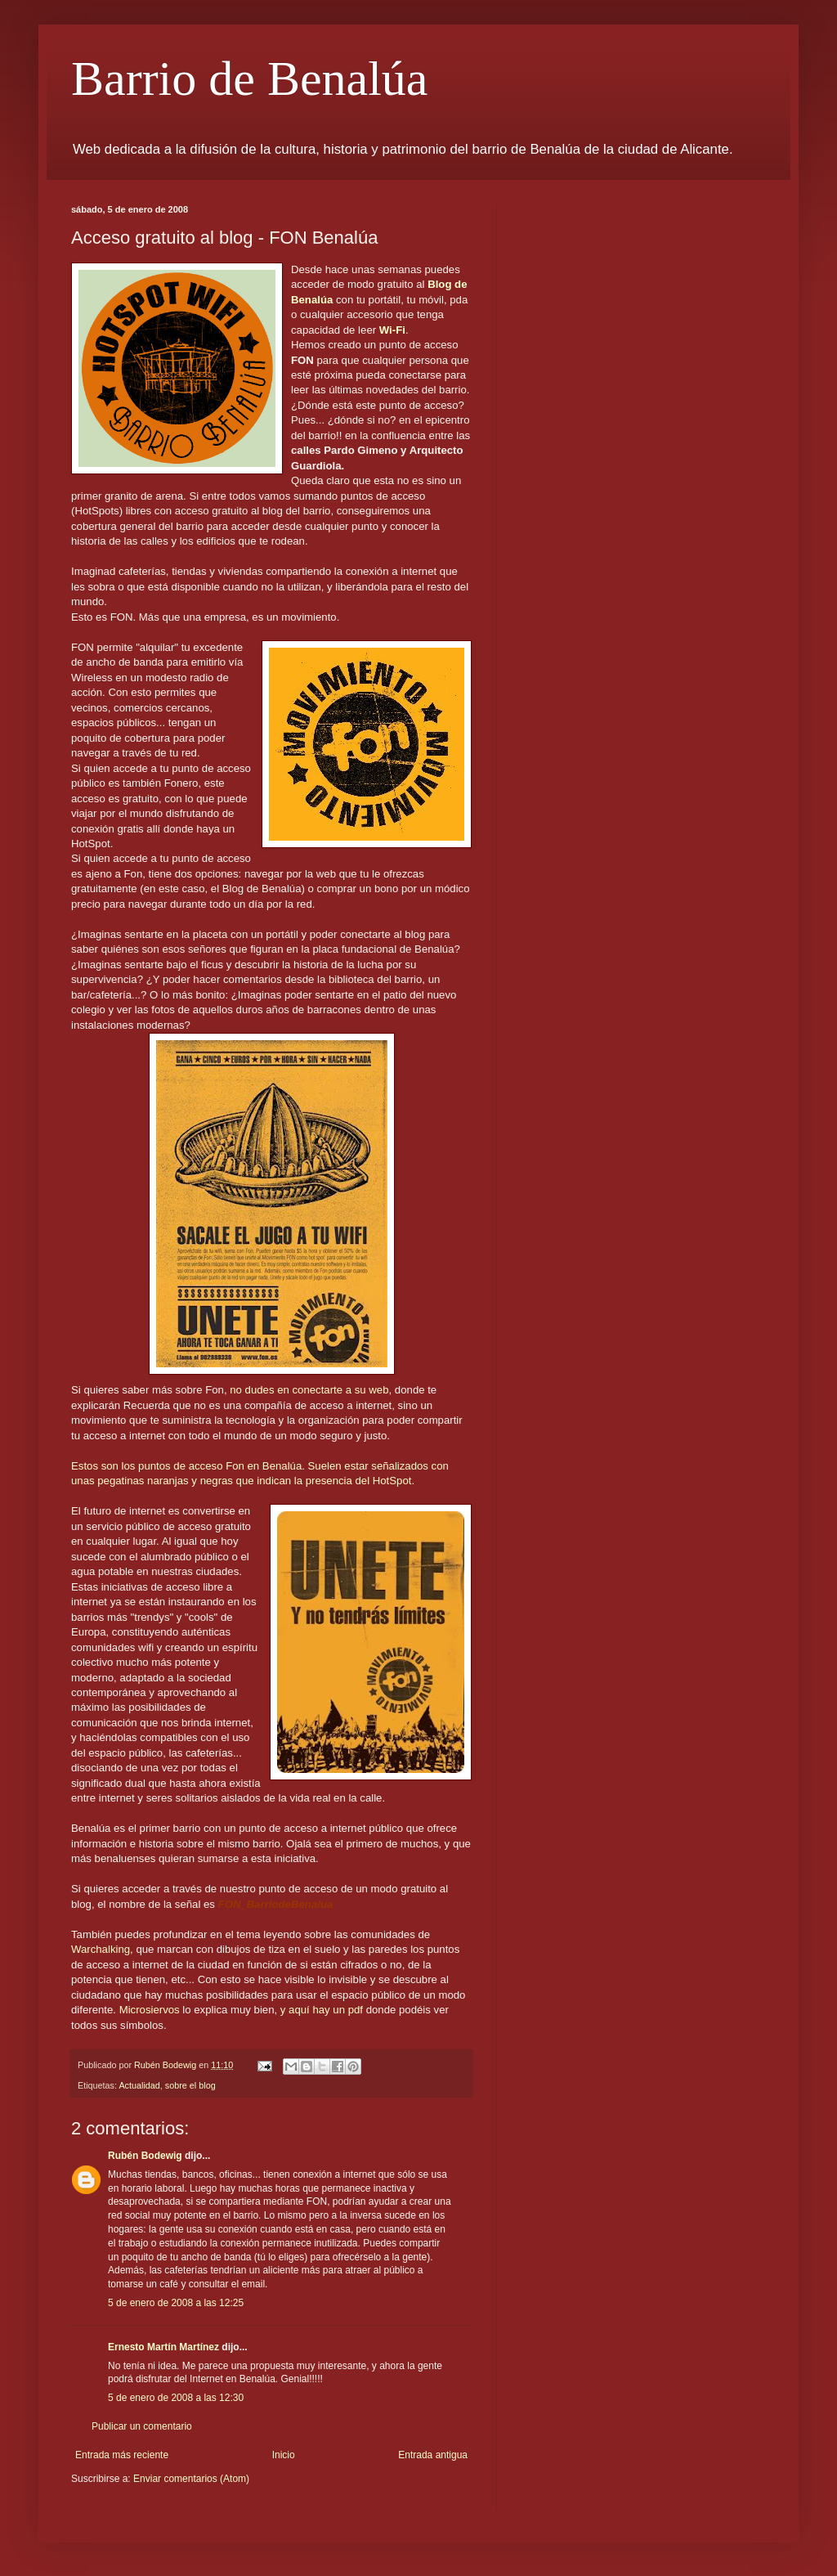 Image resolution: width=837 pixels, height=2576 pixels. I want to click on Barrio de Benalúa, so click(249, 78).